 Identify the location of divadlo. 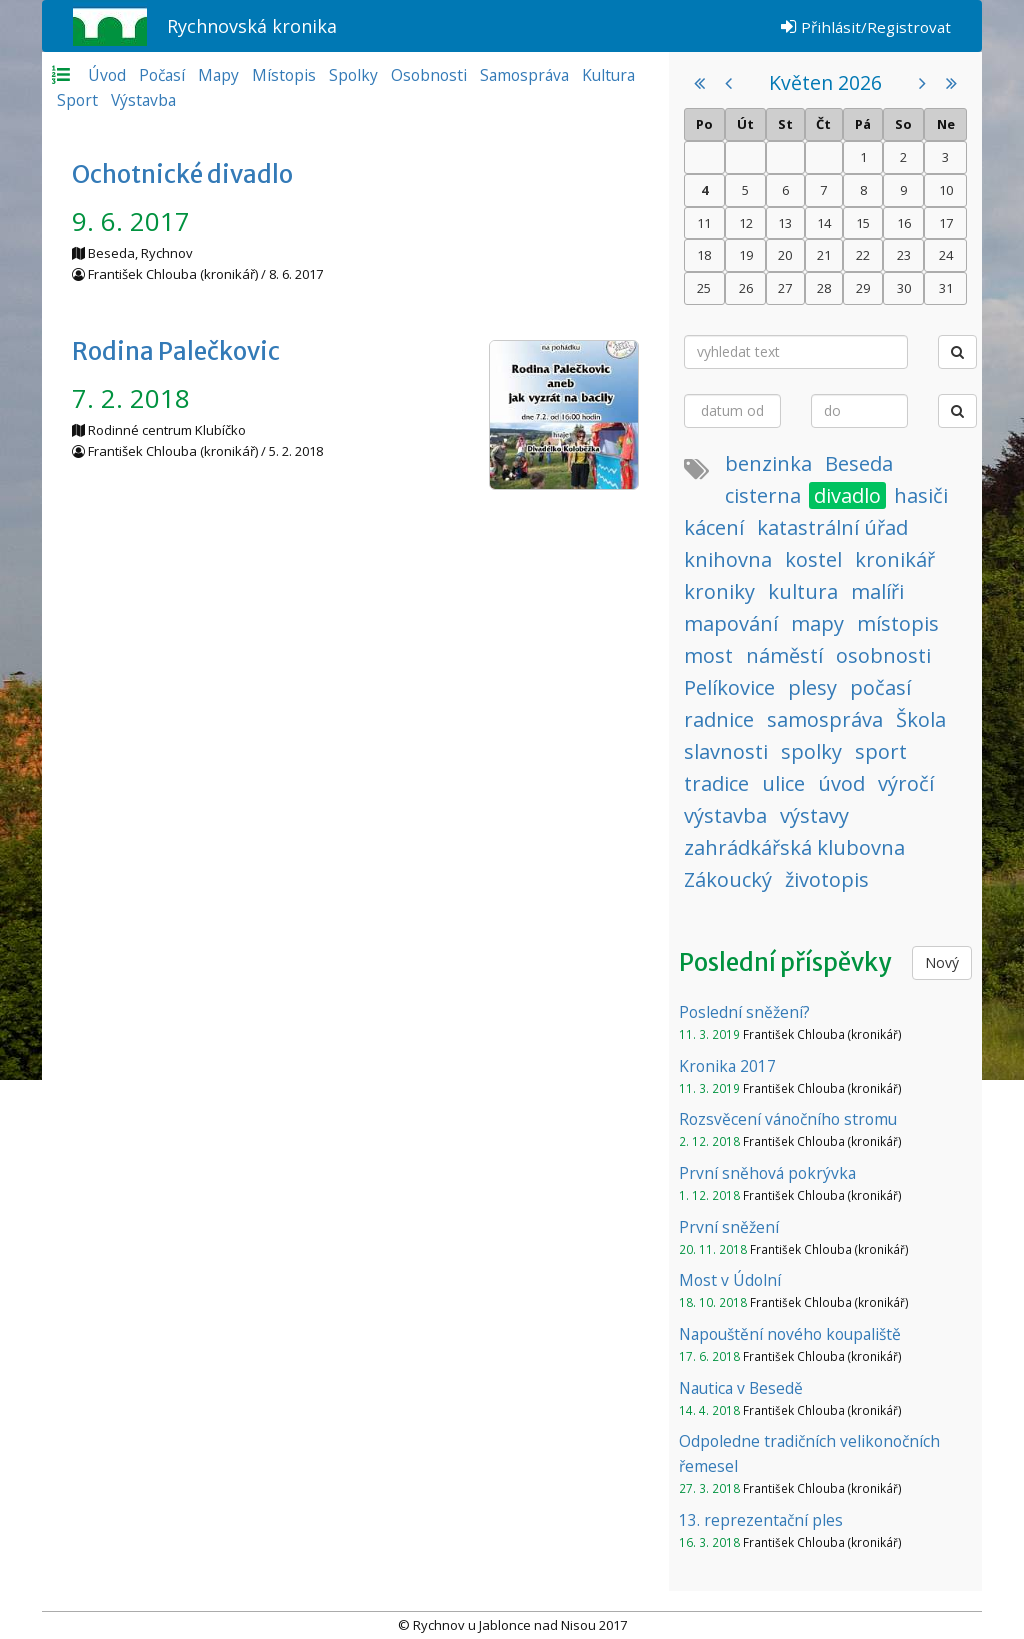
(847, 495).